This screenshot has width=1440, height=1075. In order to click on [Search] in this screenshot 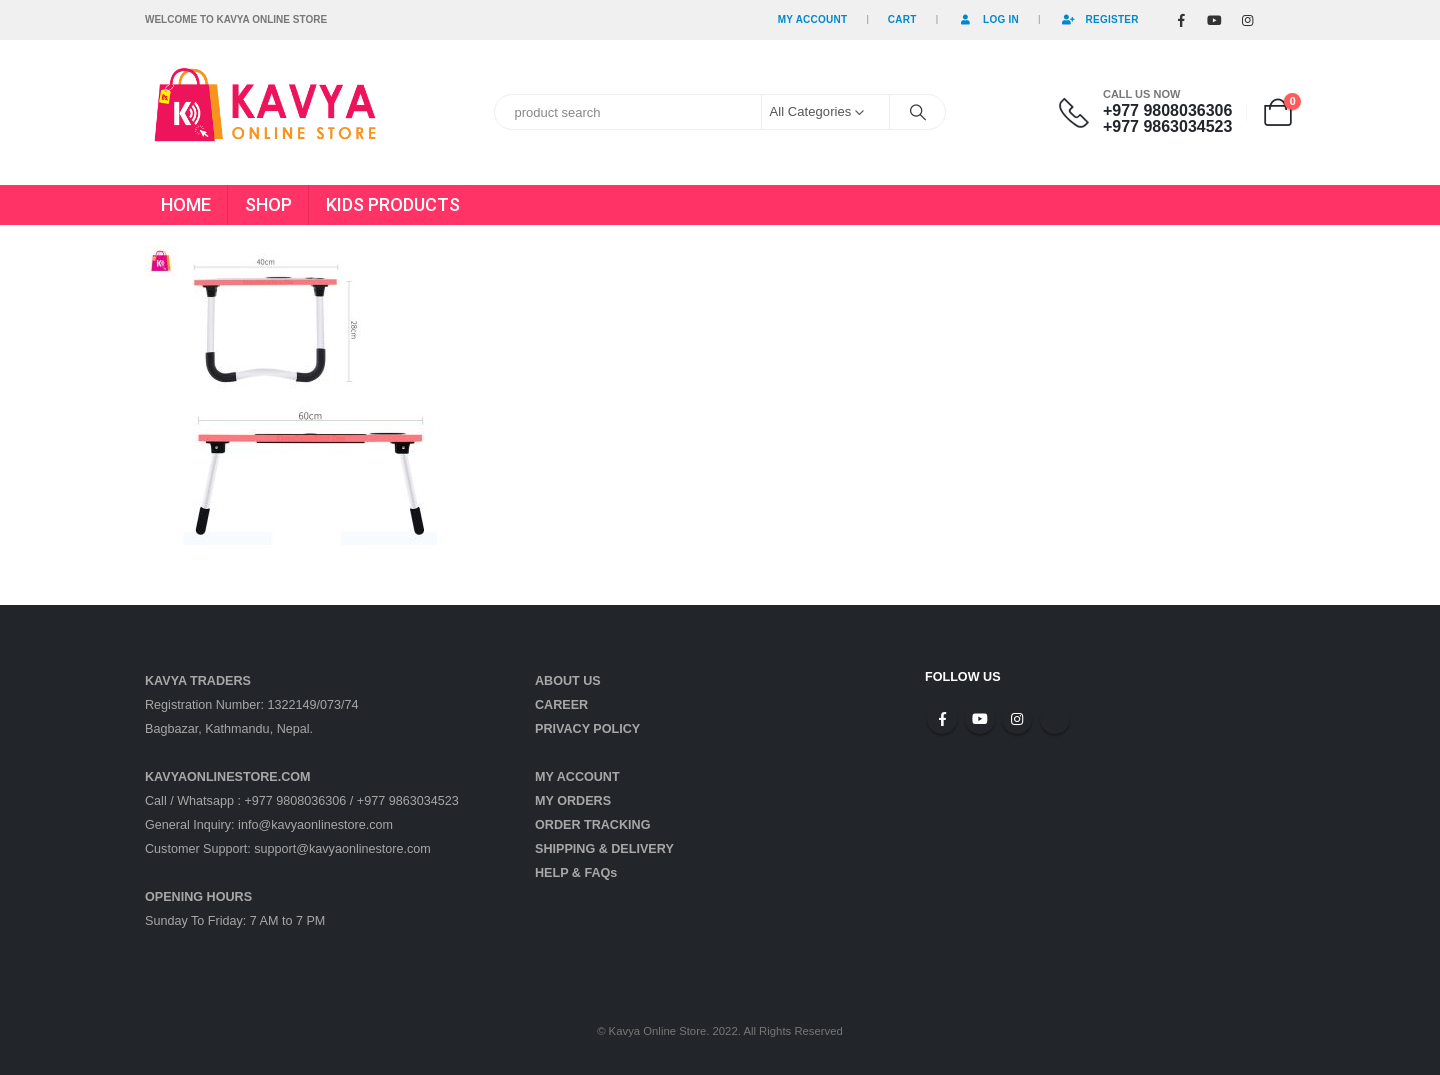, I will do `click(918, 112)`.